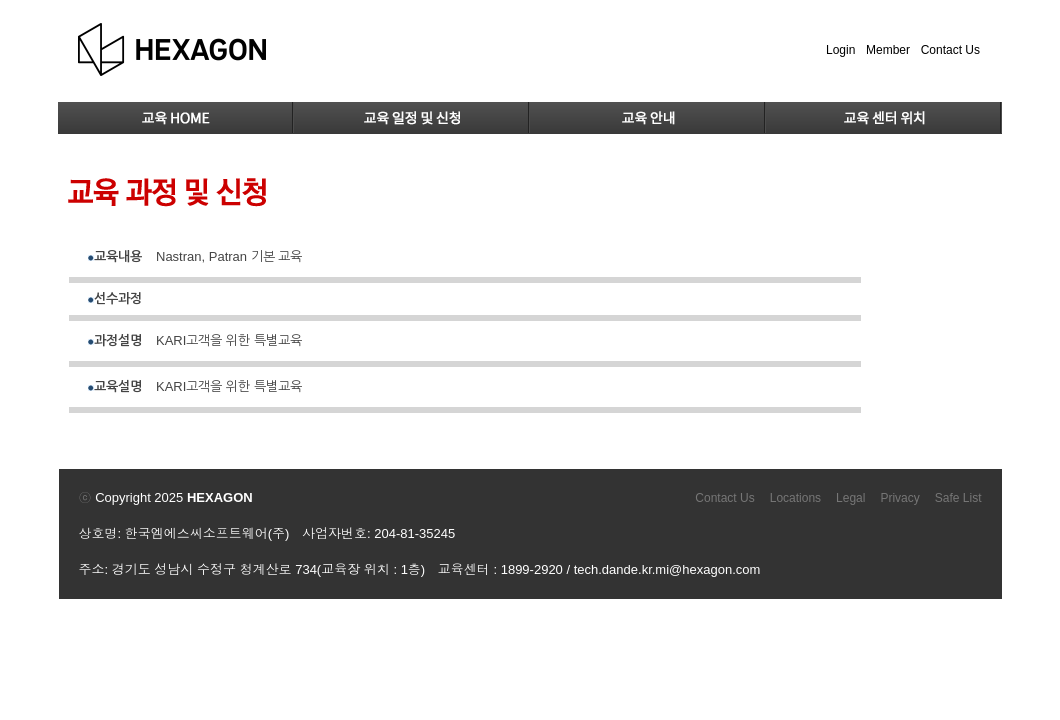 The image size is (1060, 720). I want to click on Contact Us, so click(950, 50).